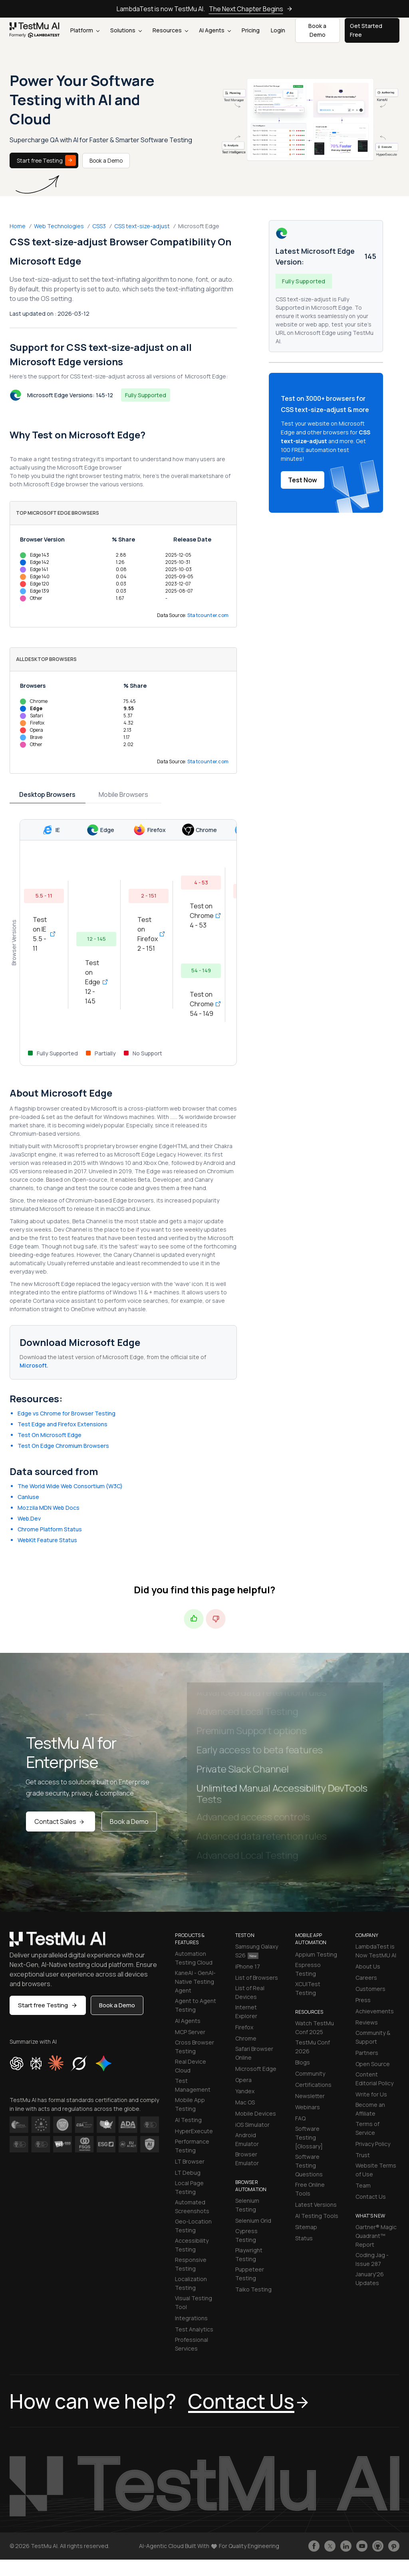 This screenshot has height=2576, width=409. Describe the element at coordinates (48, 1507) in the screenshot. I see `Mozzila MDN Web Docs` at that location.